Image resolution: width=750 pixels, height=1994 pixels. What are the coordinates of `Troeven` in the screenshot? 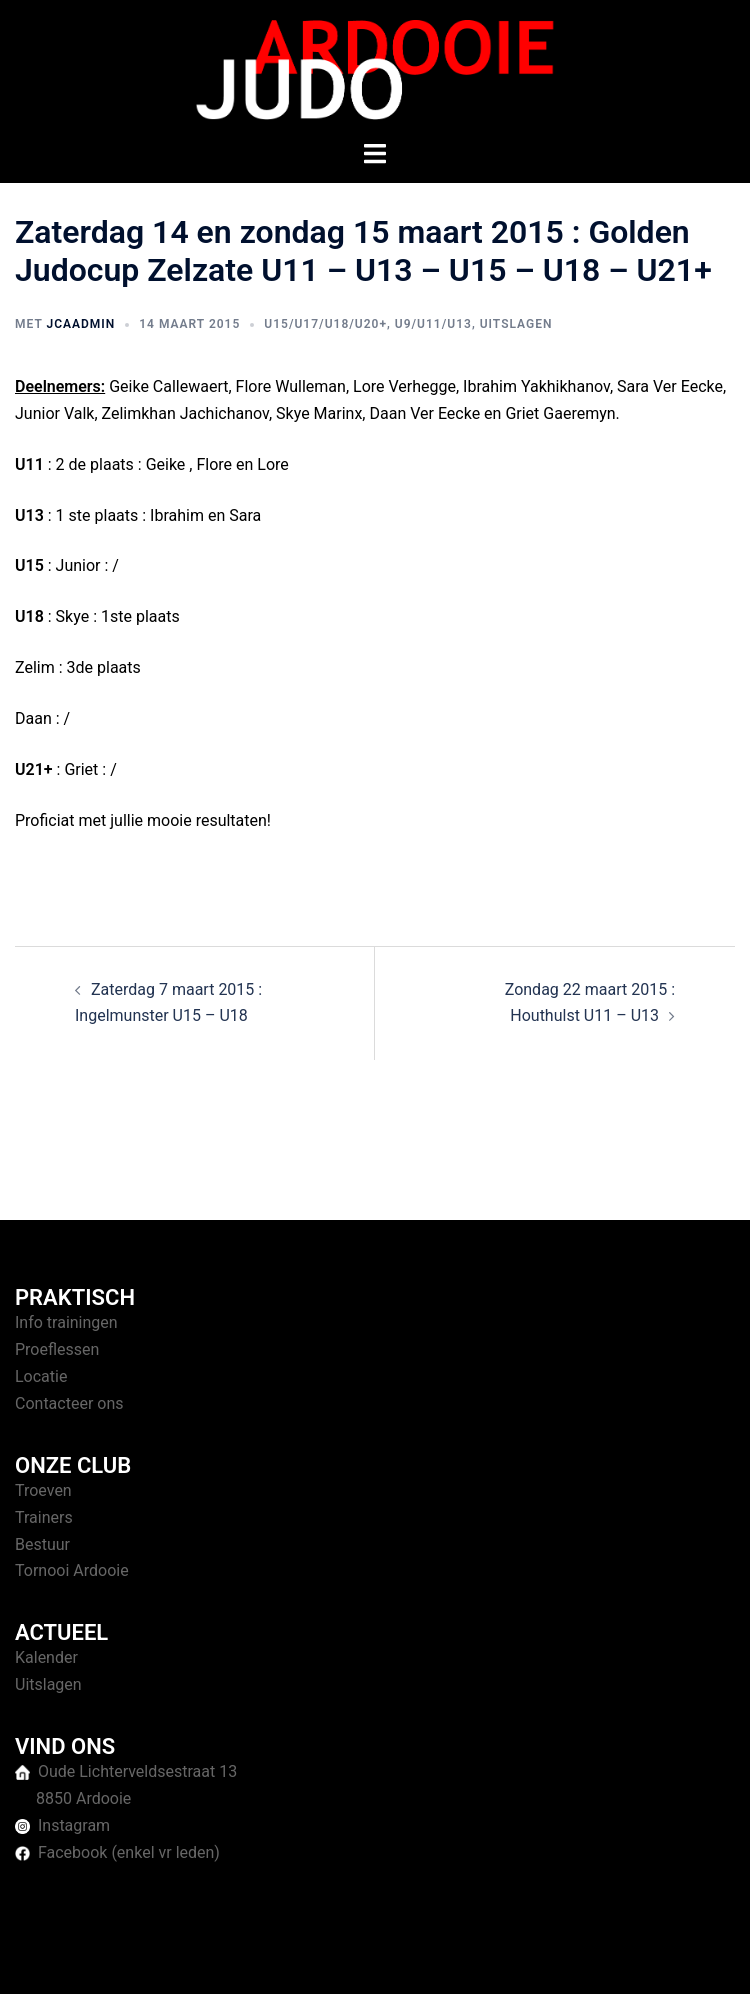 It's located at (43, 1490).